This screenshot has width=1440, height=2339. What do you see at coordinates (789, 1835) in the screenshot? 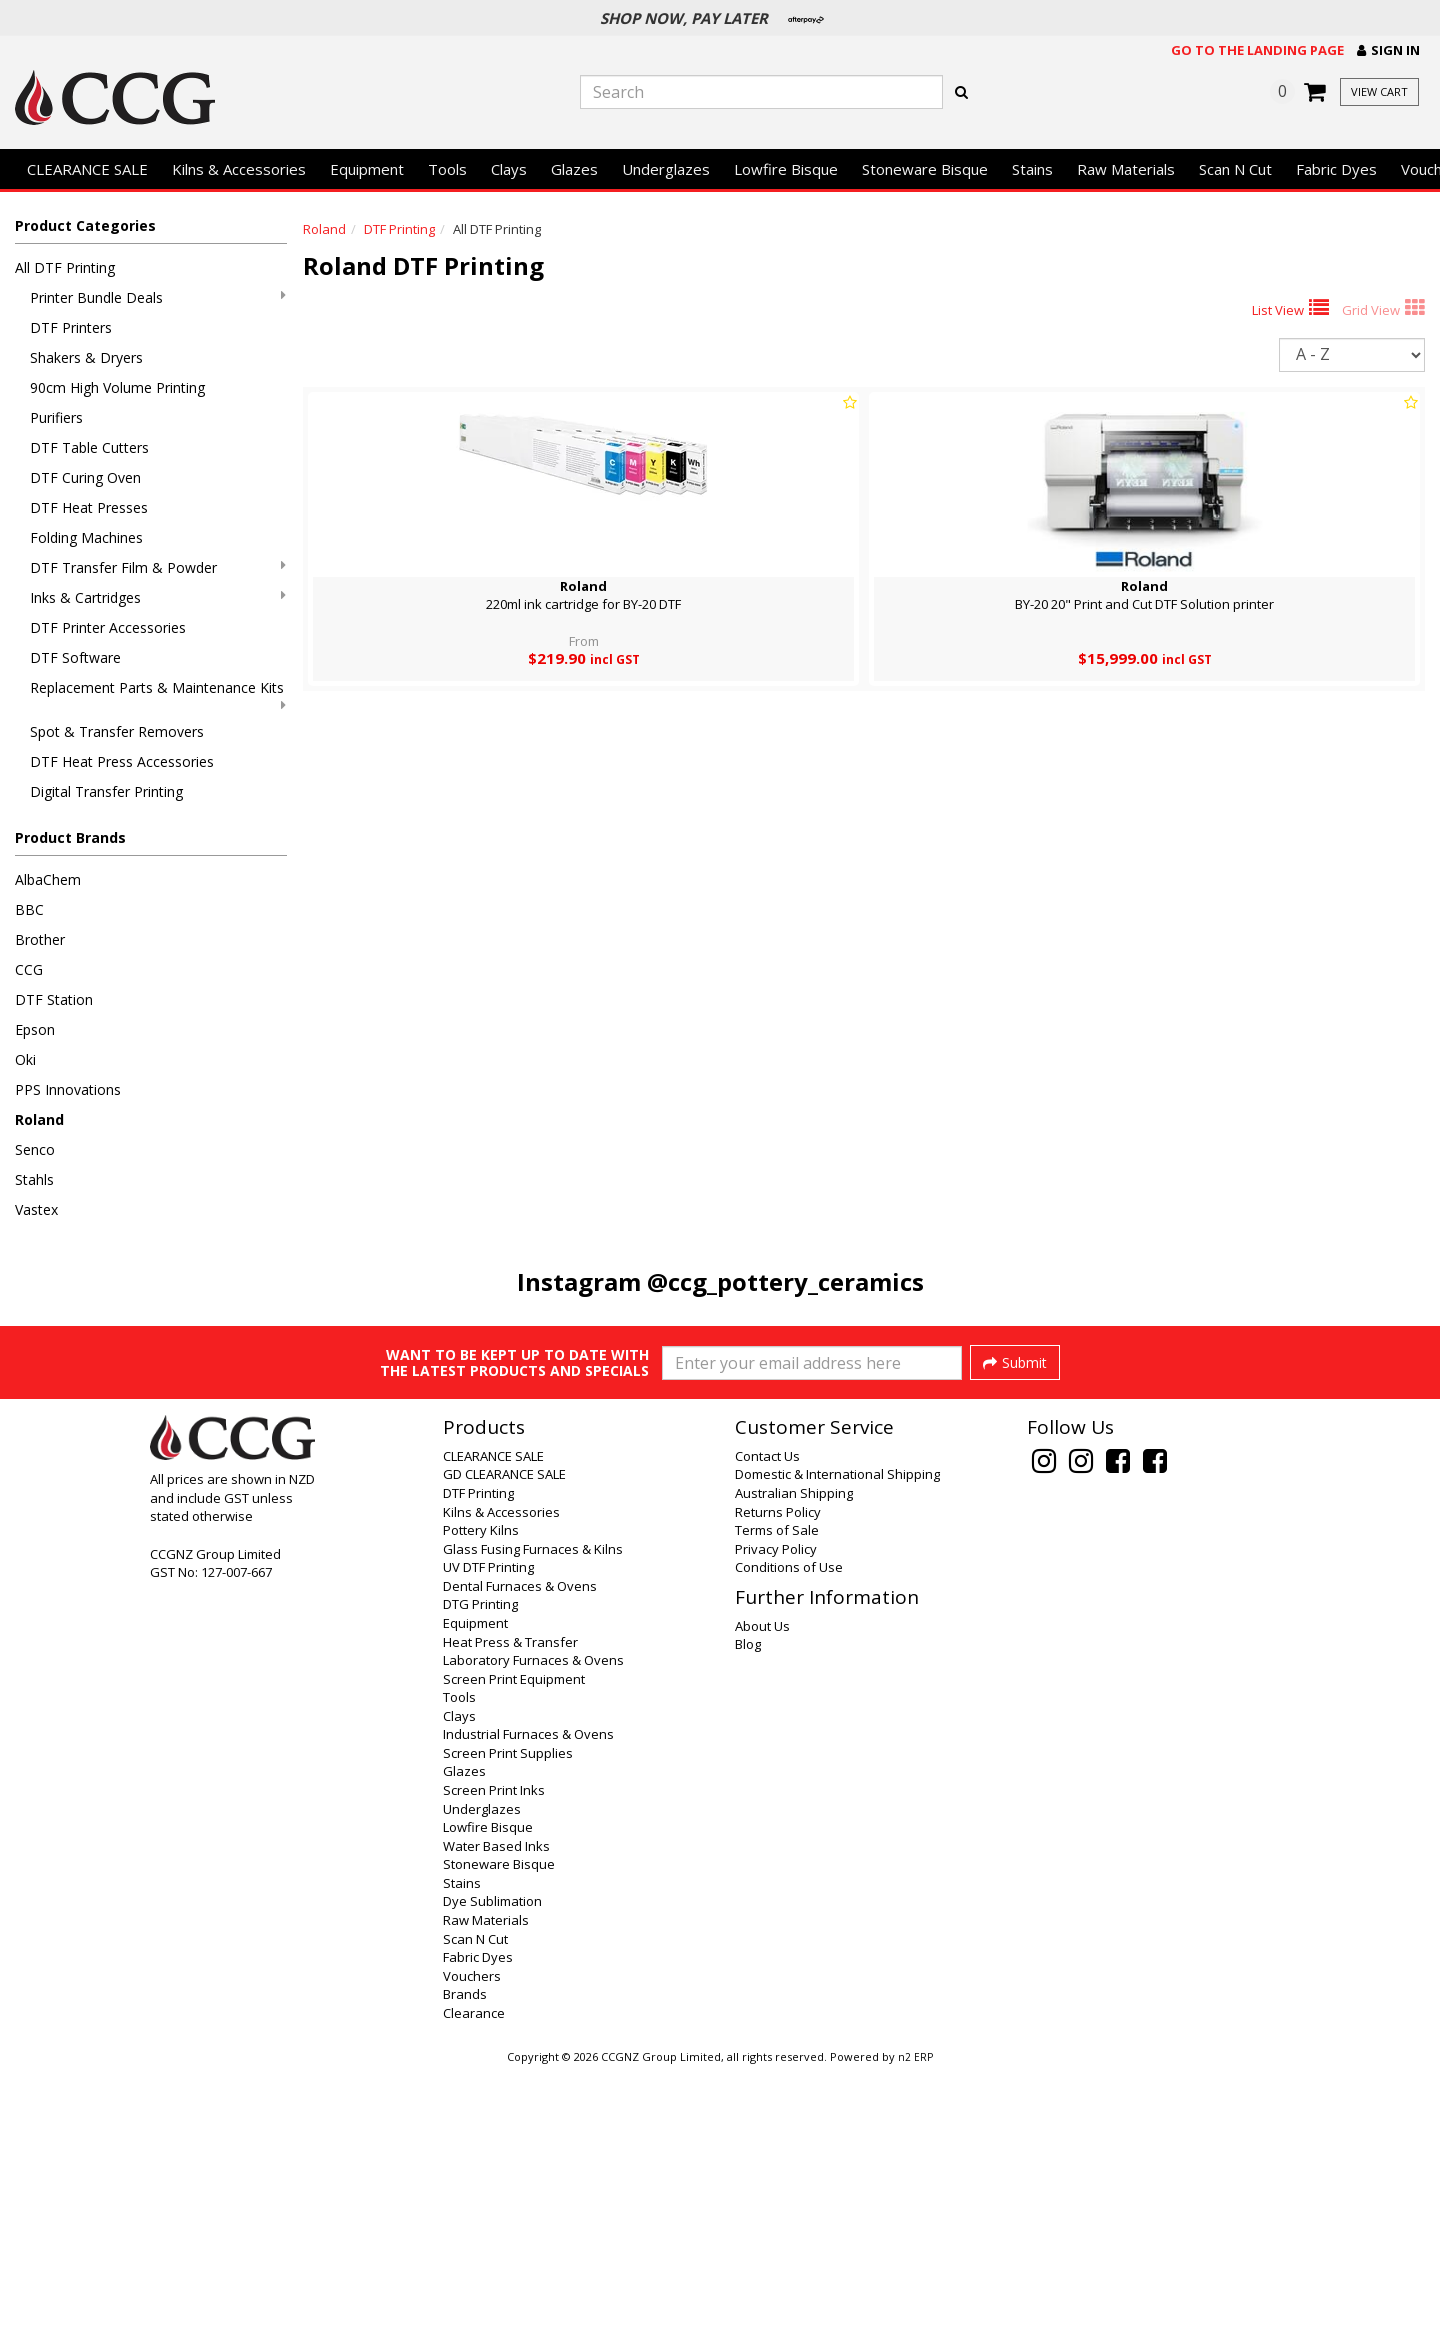
I see `Conditions of Use` at bounding box center [789, 1835].